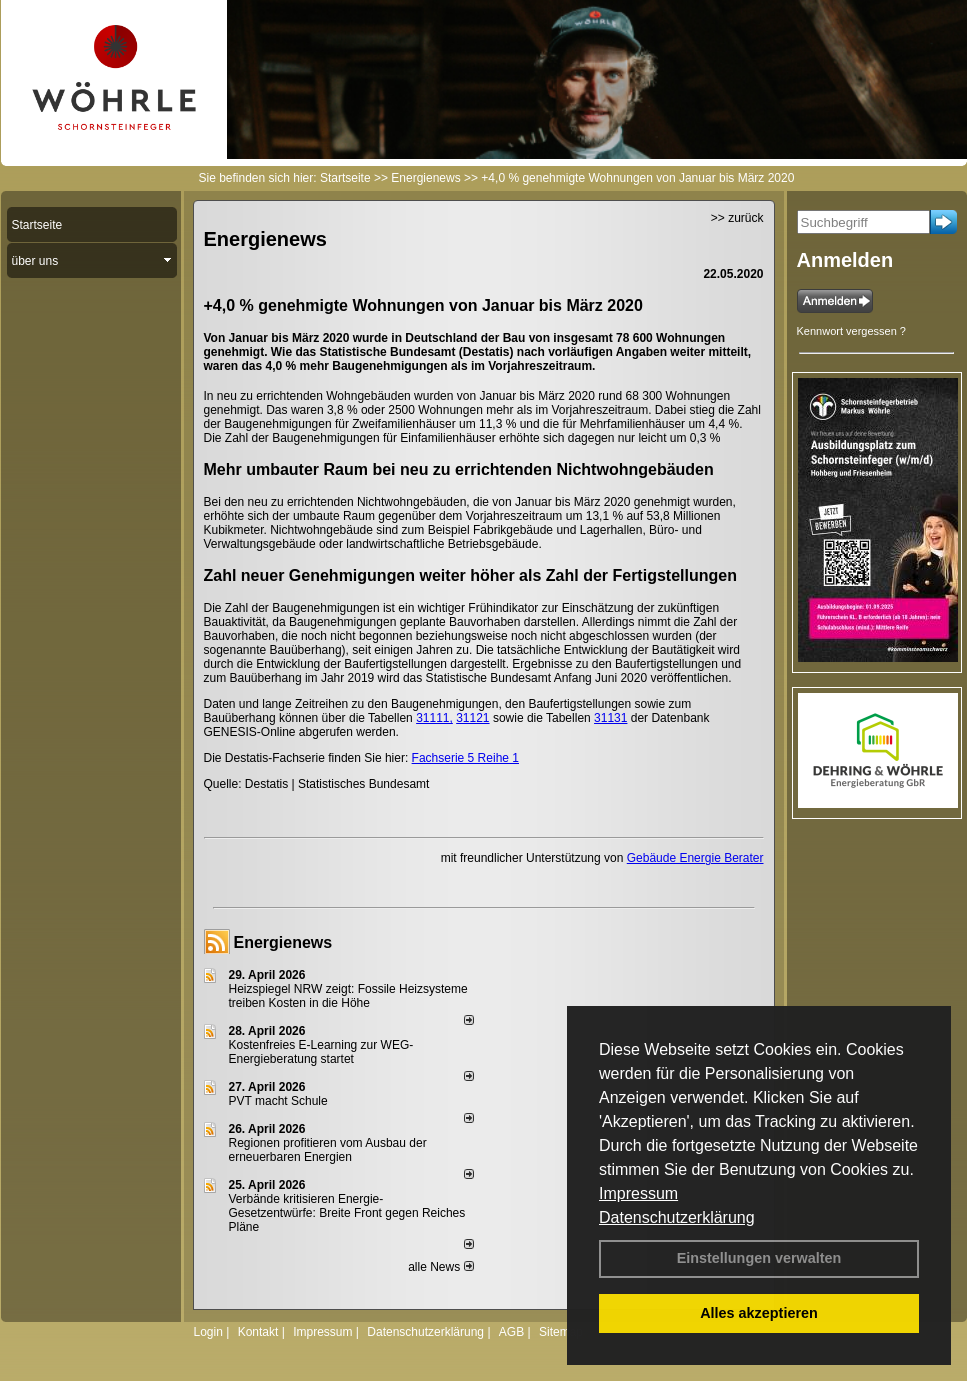 The width and height of the screenshot is (967, 1381). What do you see at coordinates (465, 758) in the screenshot?
I see `Fachserie 5 Reihe 1` at bounding box center [465, 758].